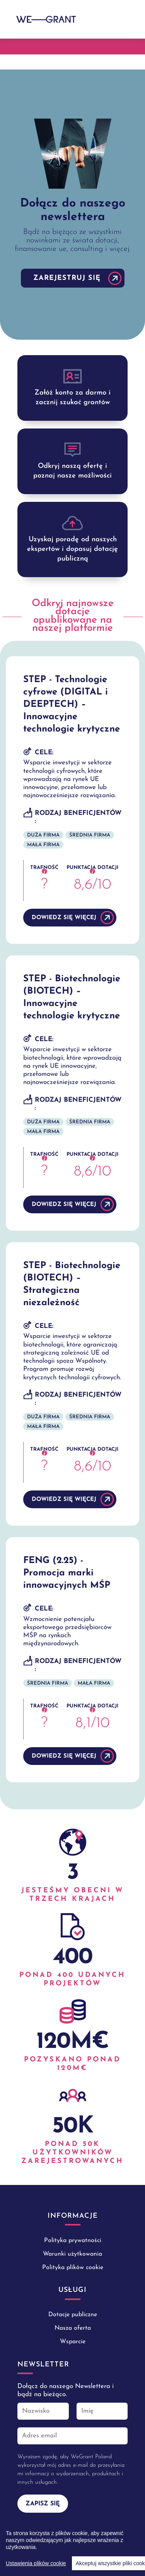 This screenshot has width=145, height=2576. What do you see at coordinates (67, 278) in the screenshot?
I see `Zarejestruj się [button]` at bounding box center [67, 278].